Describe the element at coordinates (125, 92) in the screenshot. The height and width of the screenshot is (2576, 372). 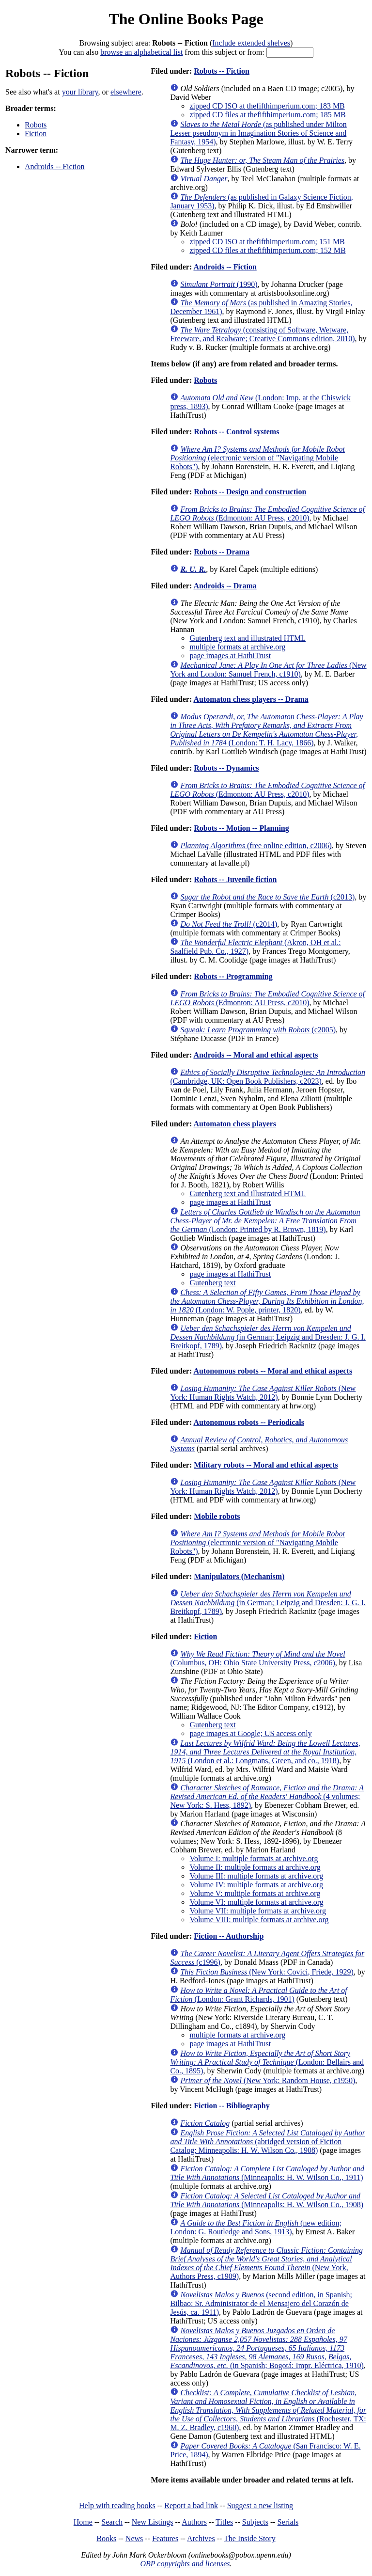
I see `elsewhere` at that location.